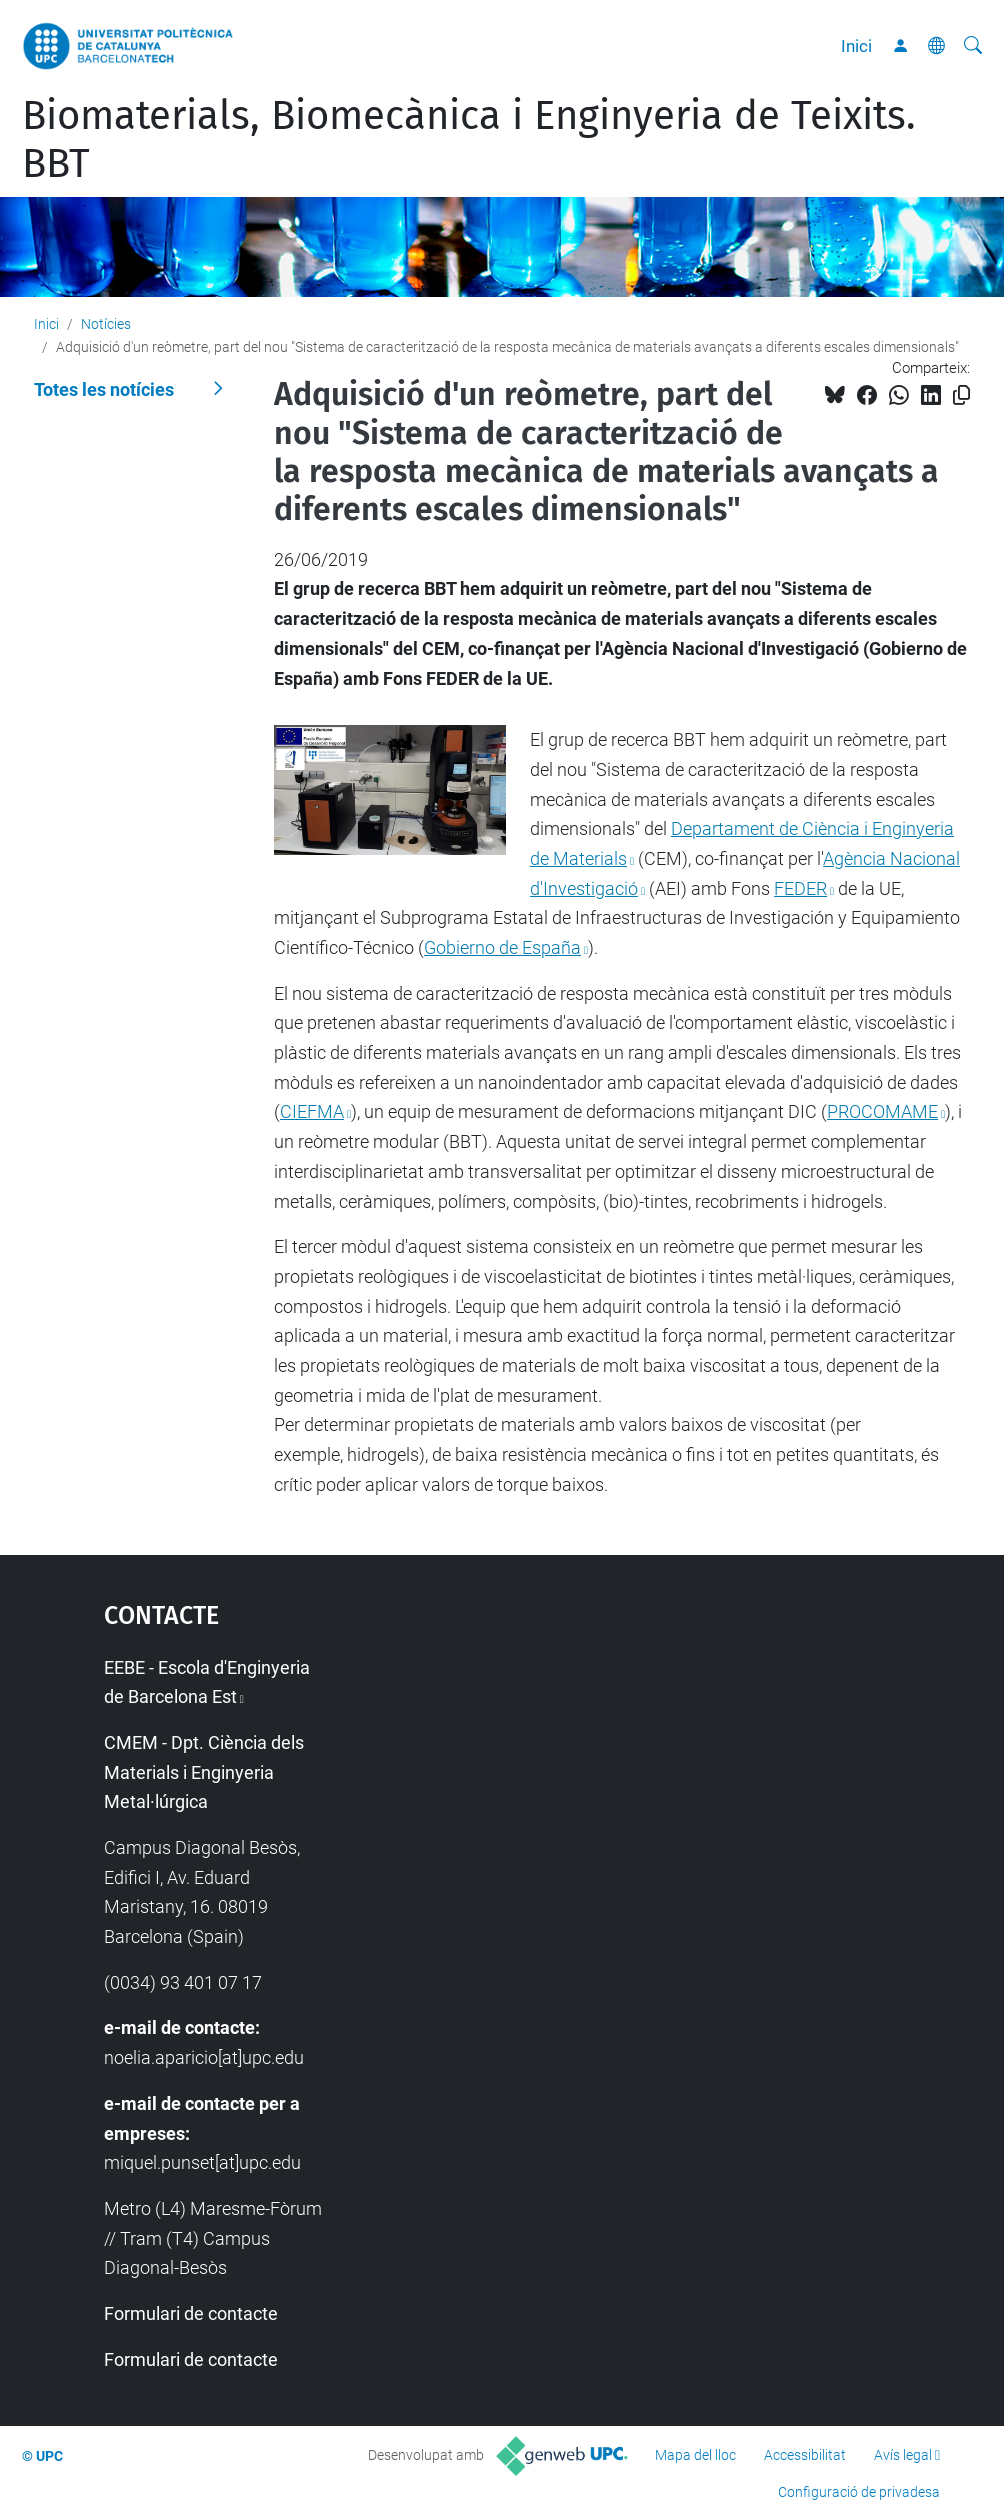 Image resolution: width=1004 pixels, height=2516 pixels. I want to click on Configuració de privadesa, so click(859, 2492).